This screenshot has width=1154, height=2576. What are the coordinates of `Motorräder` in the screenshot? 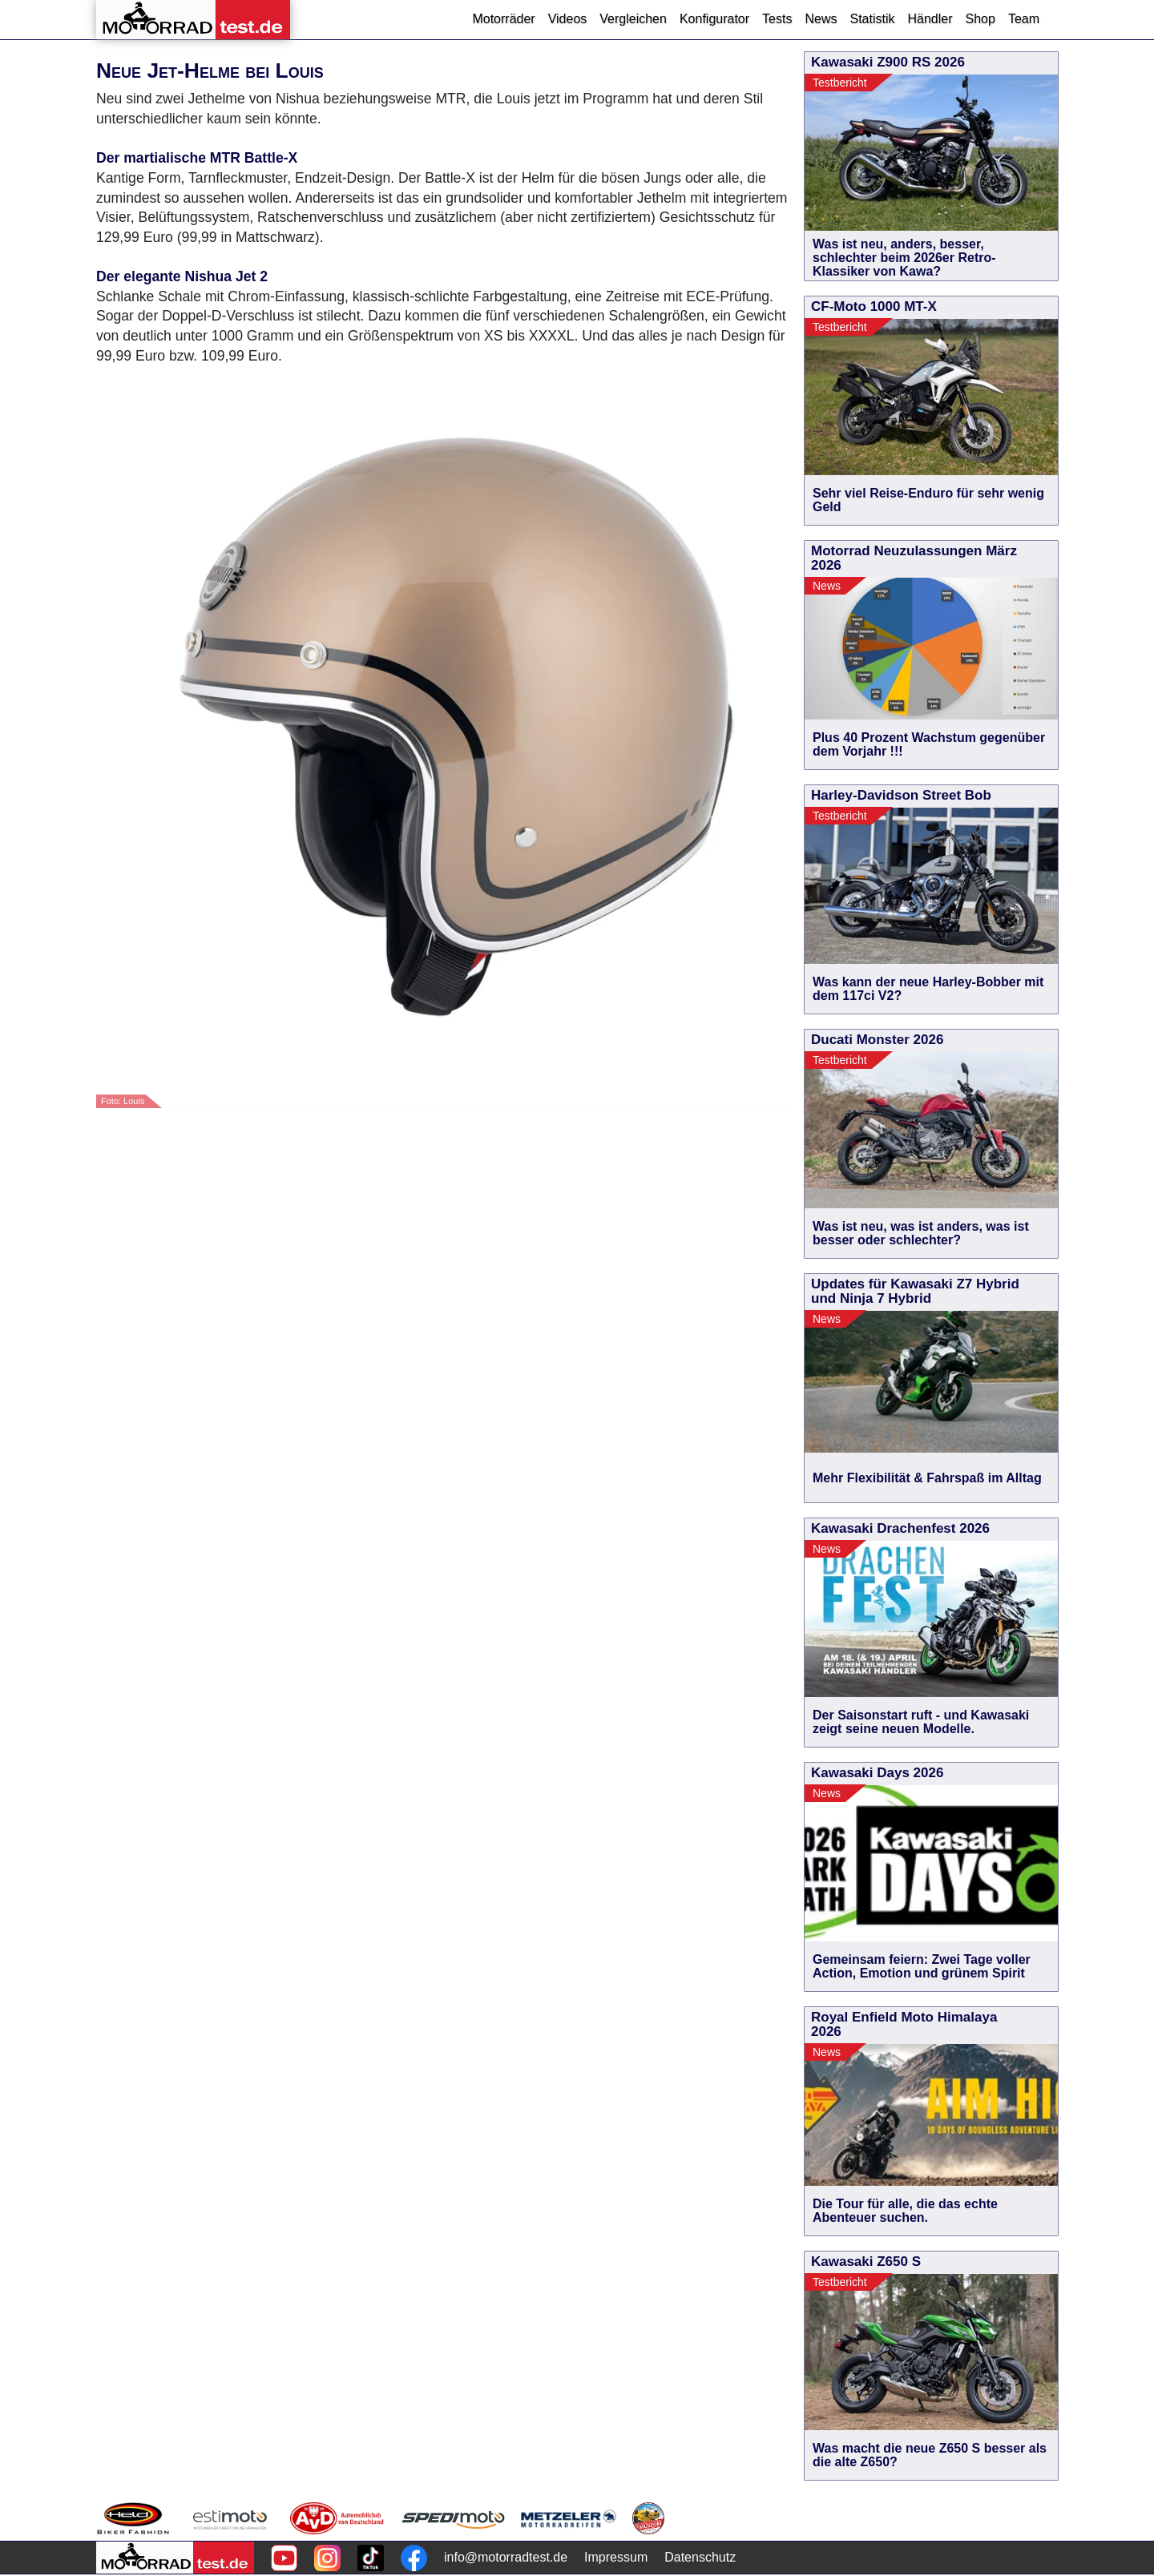 It's located at (503, 19).